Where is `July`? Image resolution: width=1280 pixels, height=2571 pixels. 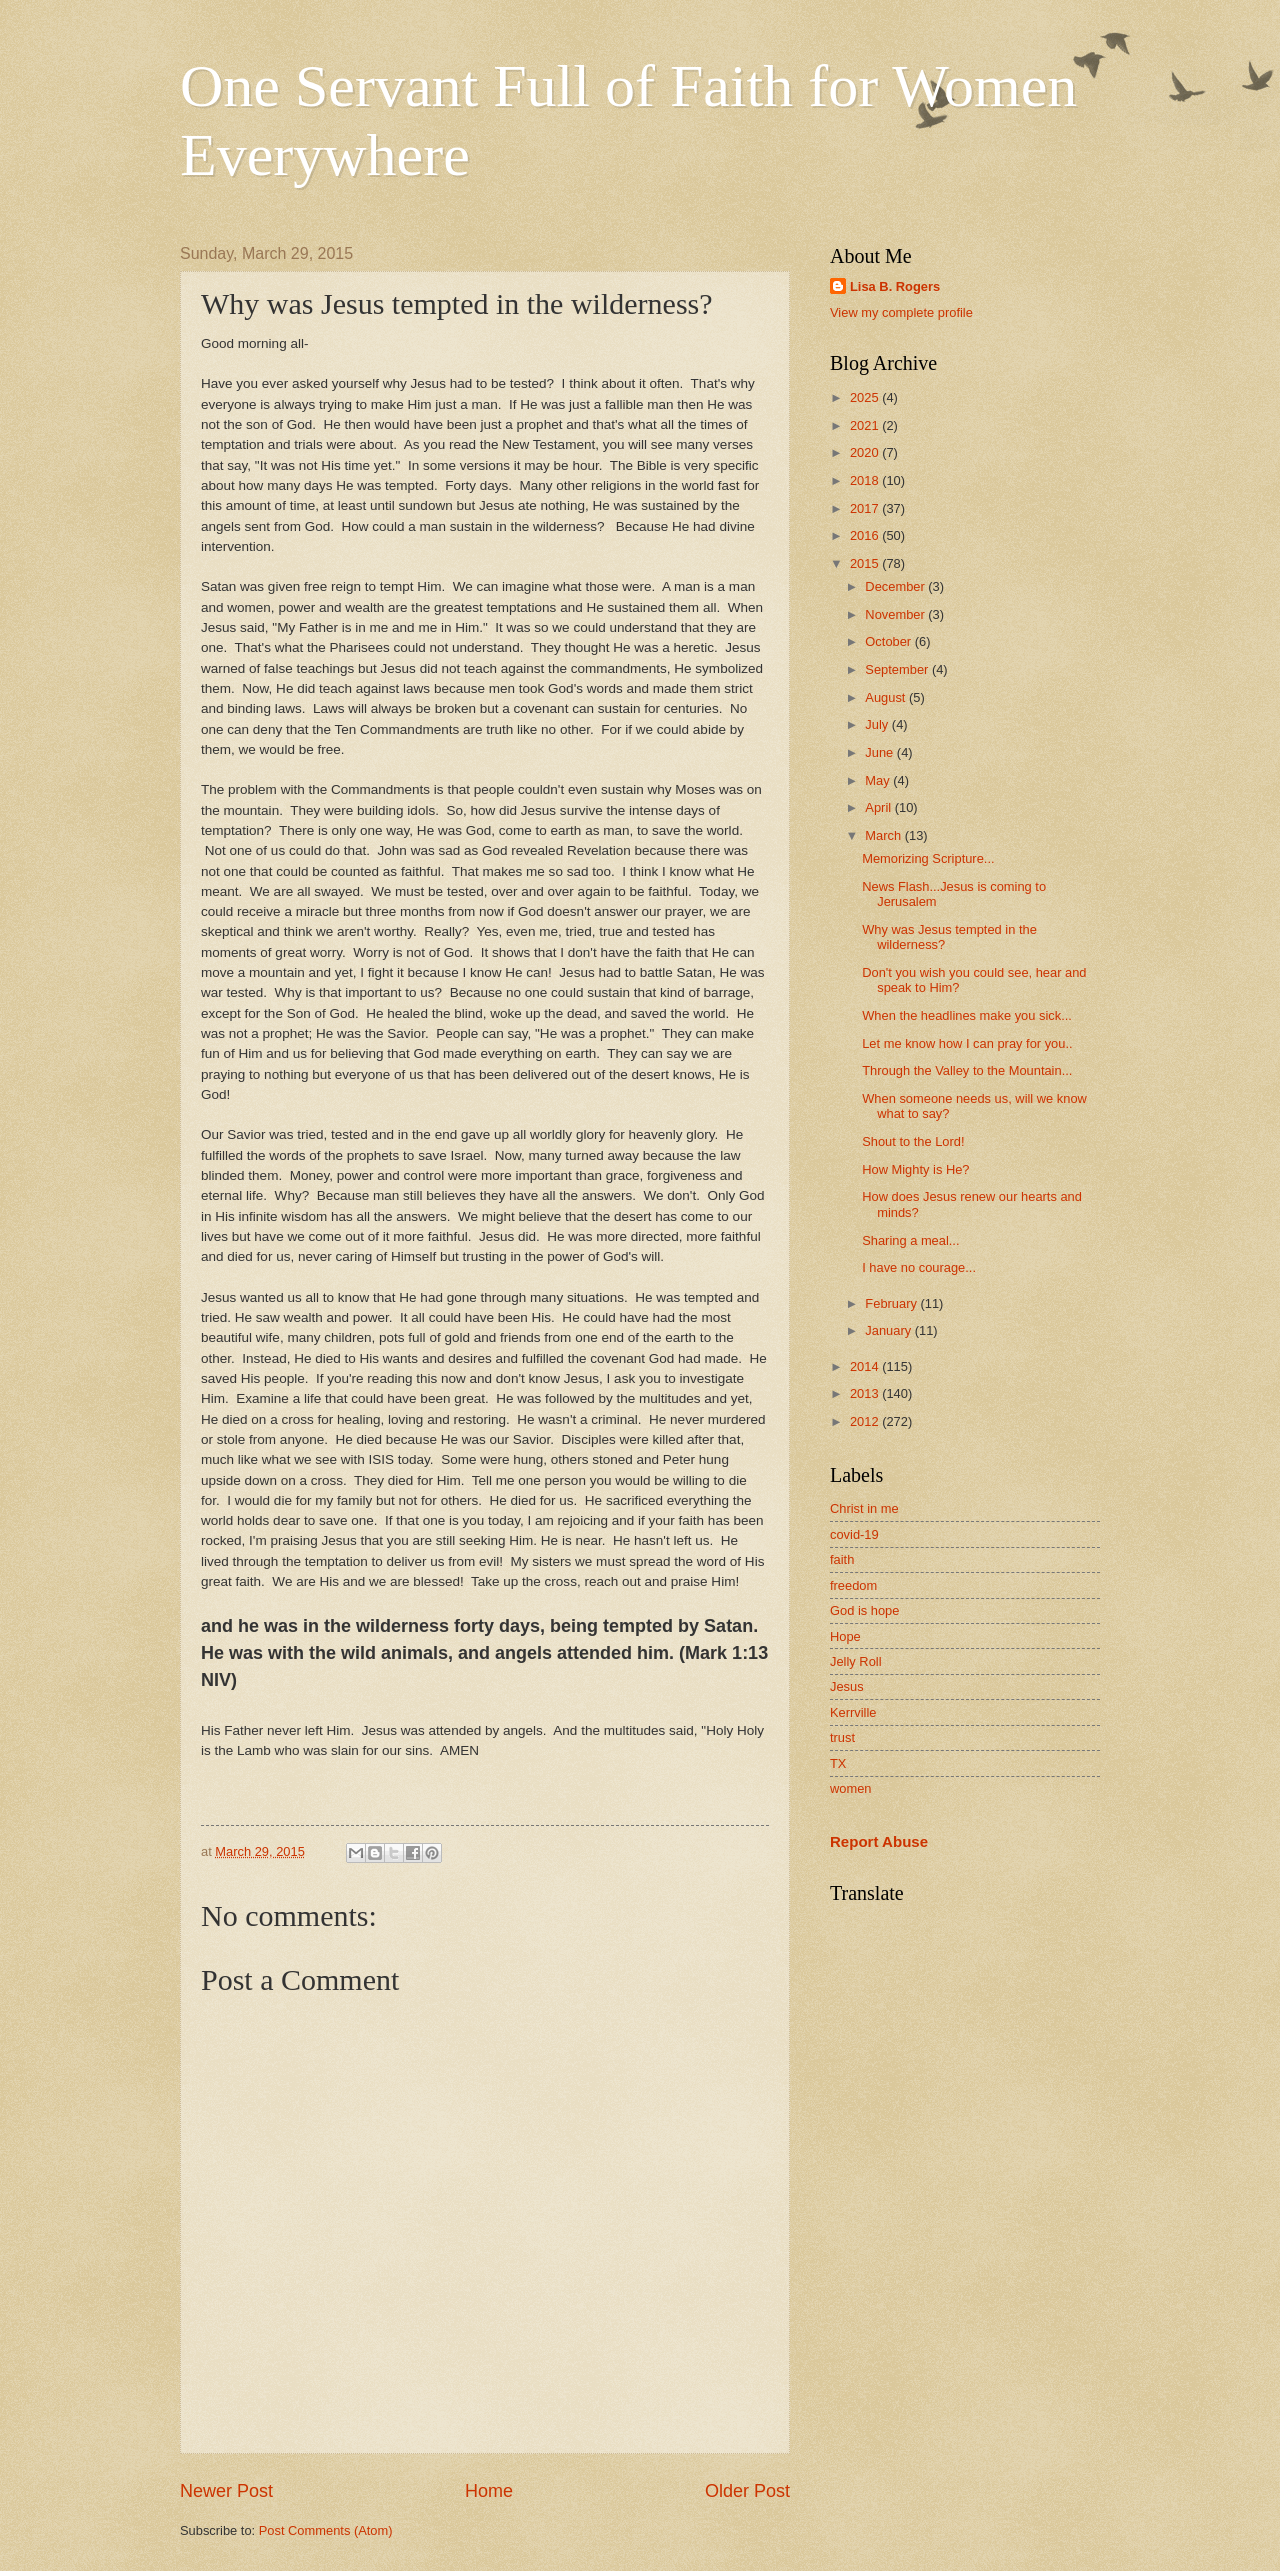
July is located at coordinates (878, 724).